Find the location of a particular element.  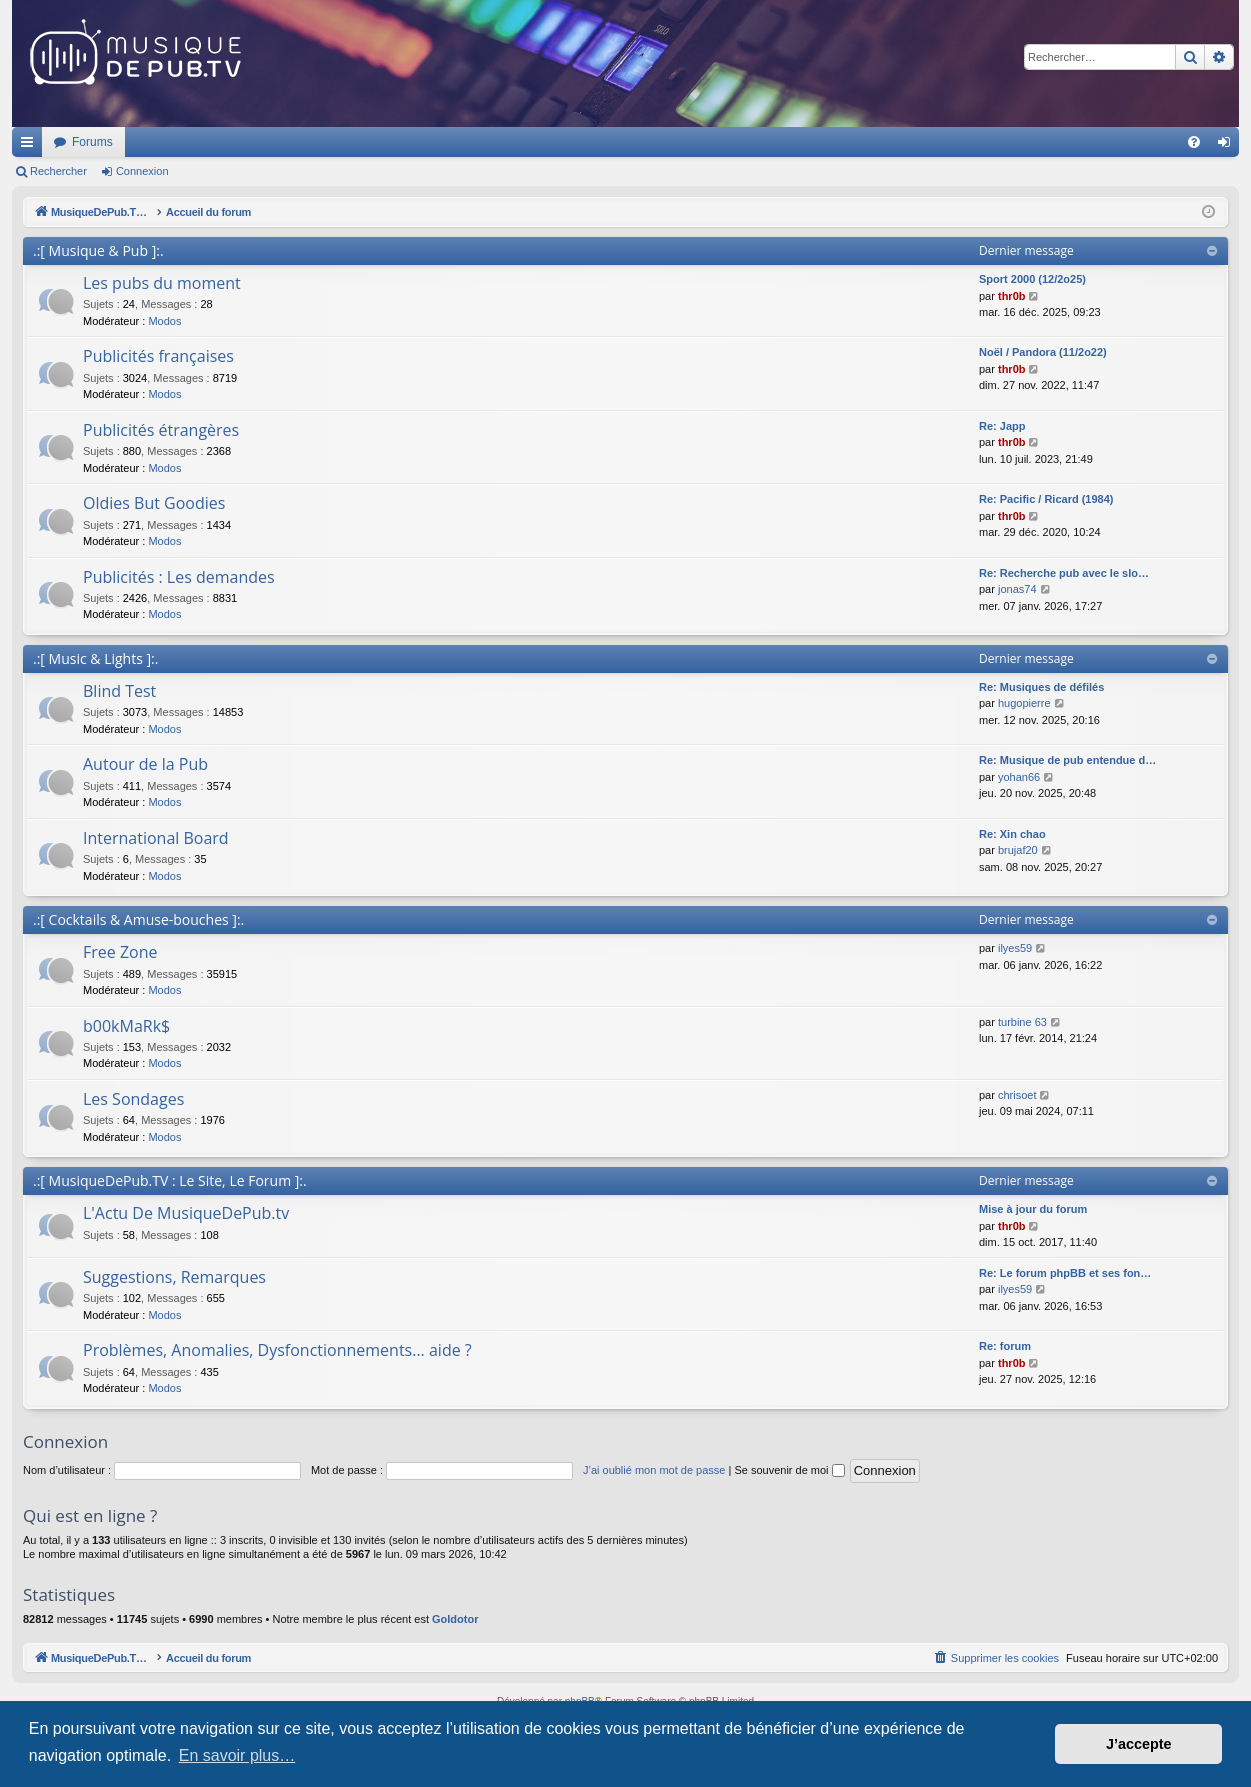

hugopierre is located at coordinates (1024, 703).